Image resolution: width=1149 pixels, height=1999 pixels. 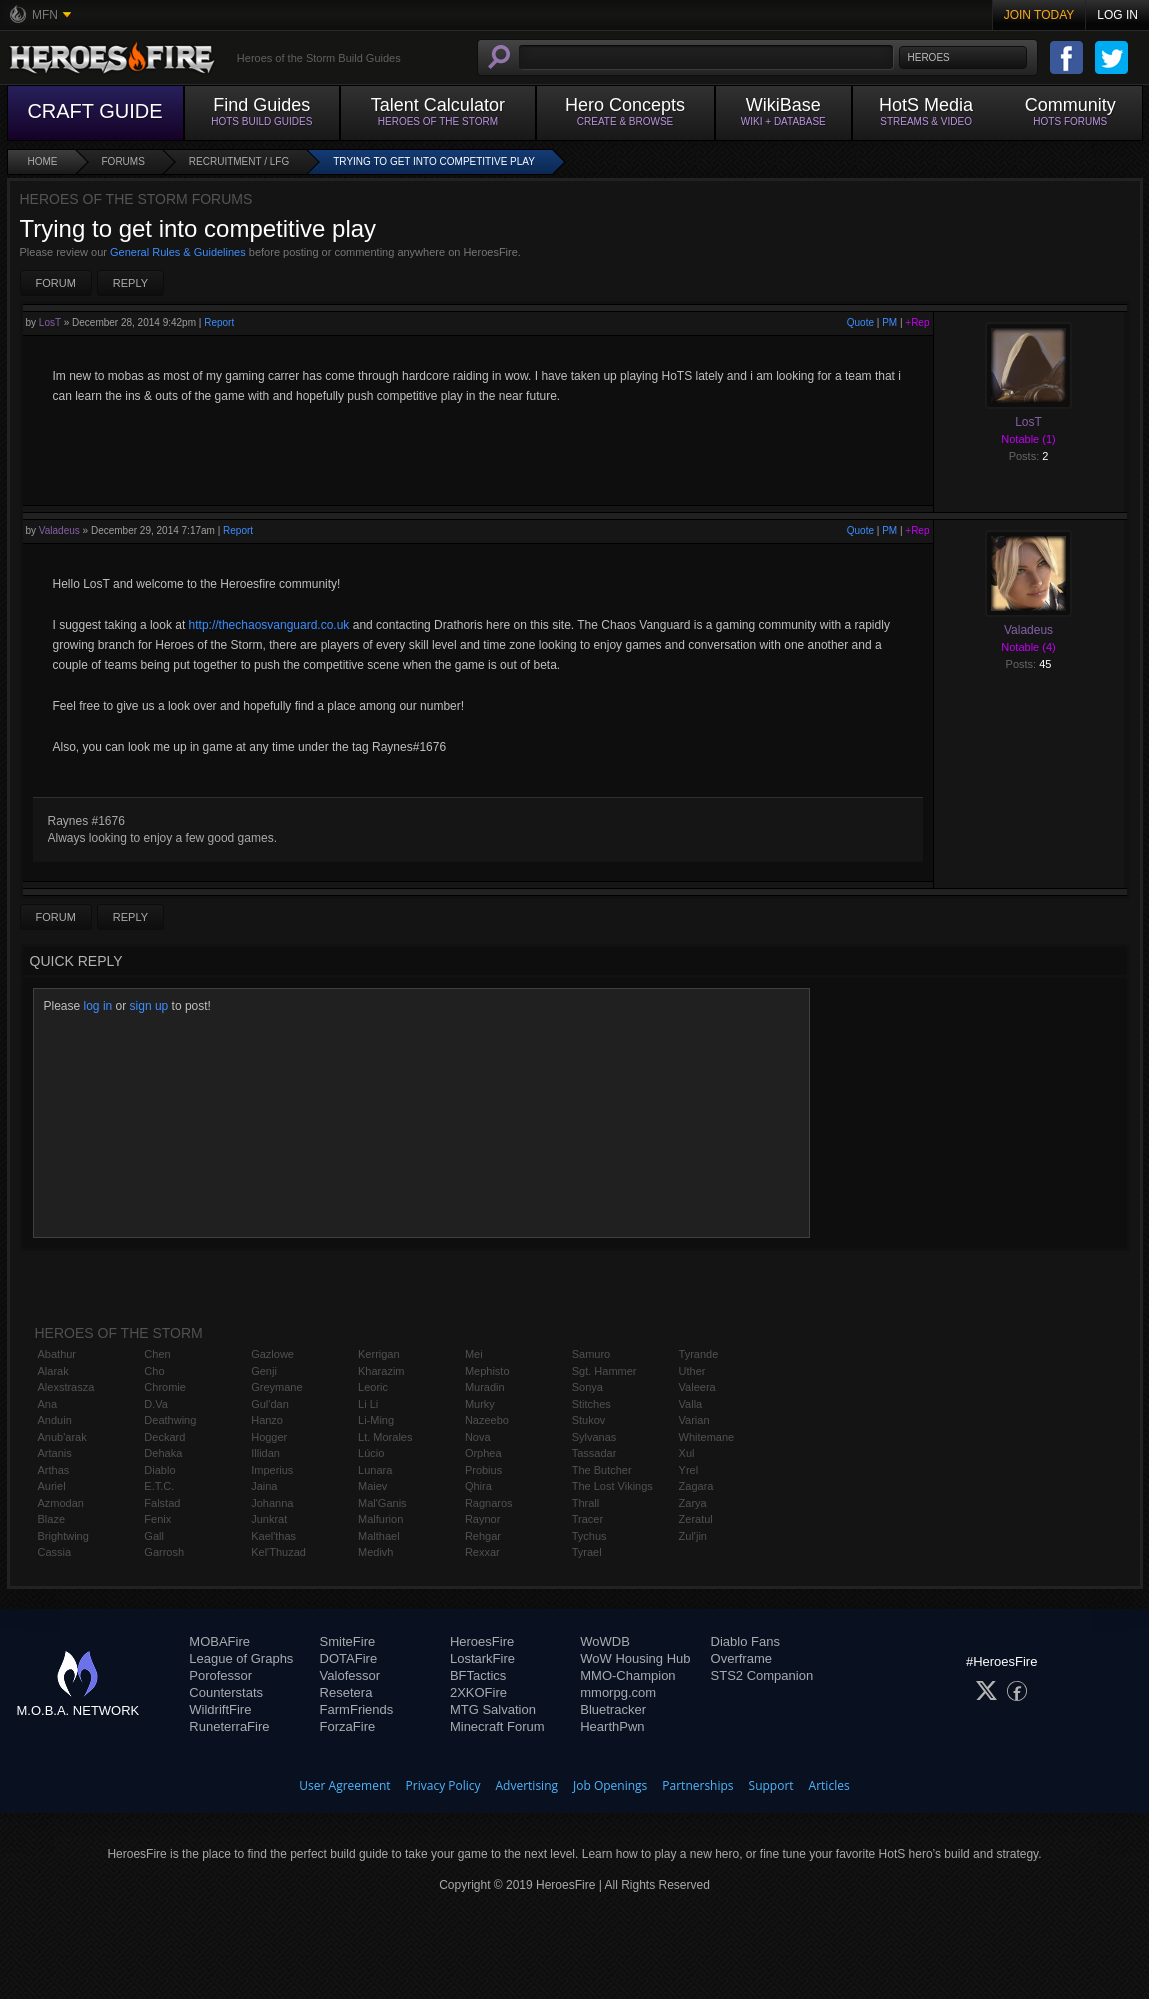 I want to click on Raynor, so click(x=482, y=1519).